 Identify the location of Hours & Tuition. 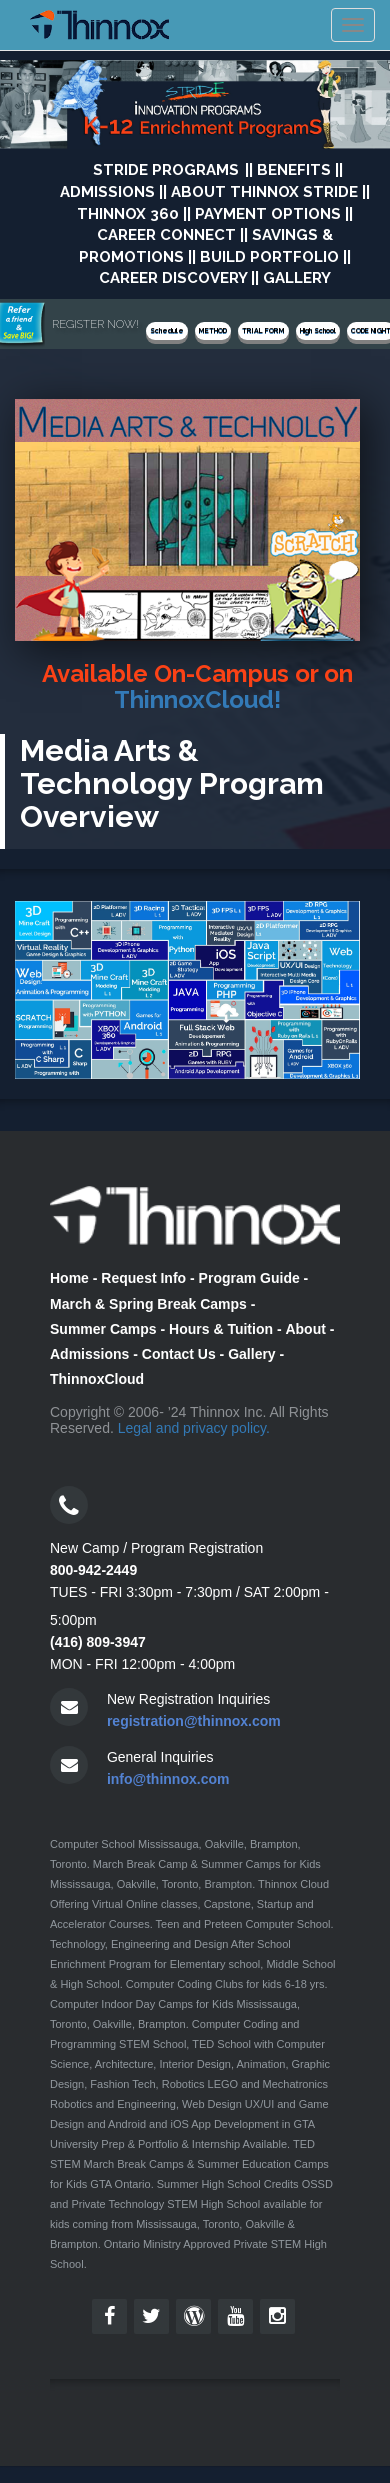
(221, 1329).